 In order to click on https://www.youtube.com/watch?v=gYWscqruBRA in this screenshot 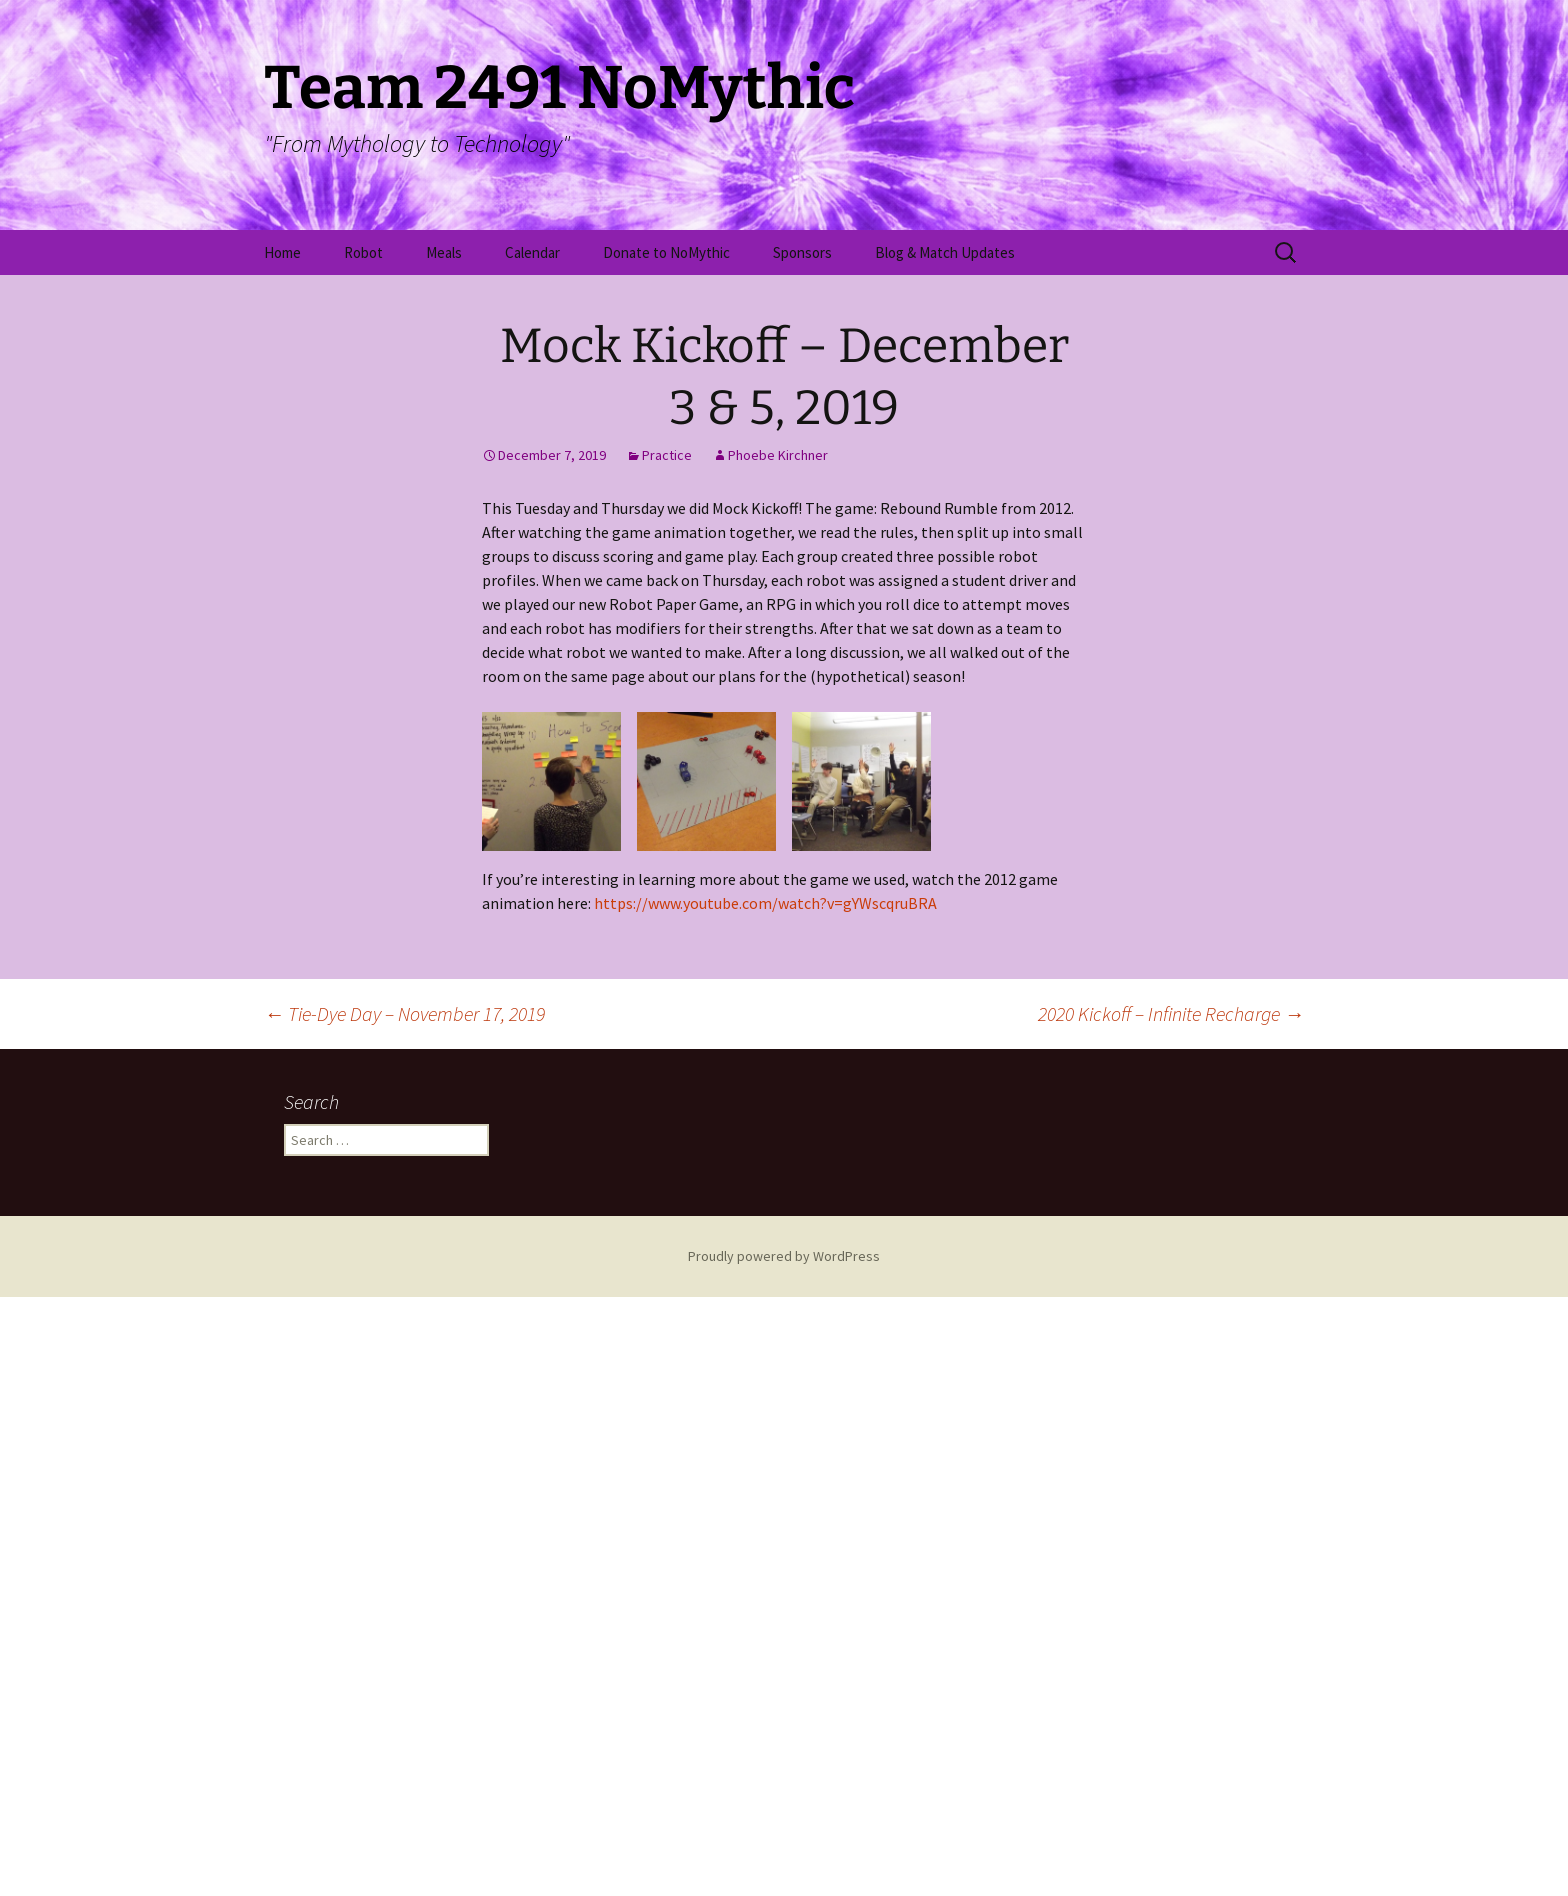, I will do `click(765, 1502)`.